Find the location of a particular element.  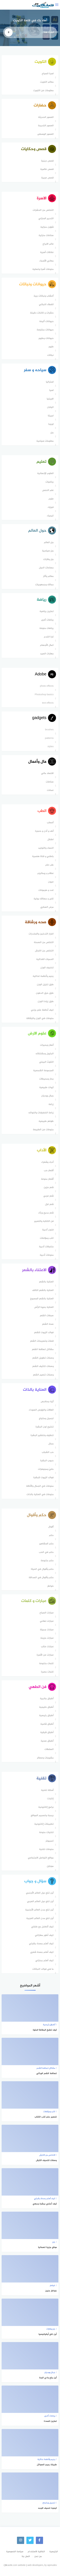

كيف أطور مهاراتي is located at coordinates (44, 1935).